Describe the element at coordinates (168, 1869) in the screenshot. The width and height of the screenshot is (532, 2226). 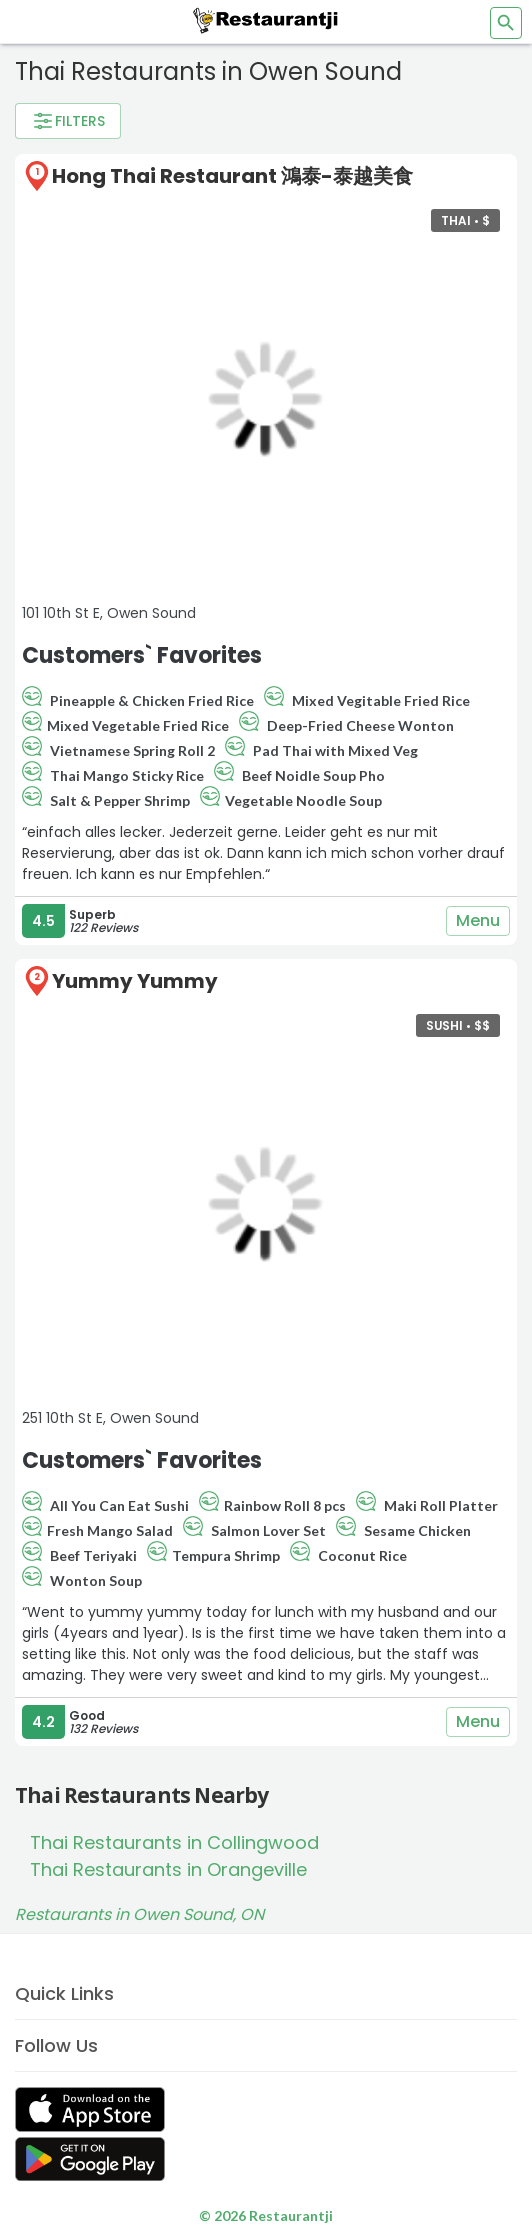
I see `Thai Restaurants in Orangeville` at that location.